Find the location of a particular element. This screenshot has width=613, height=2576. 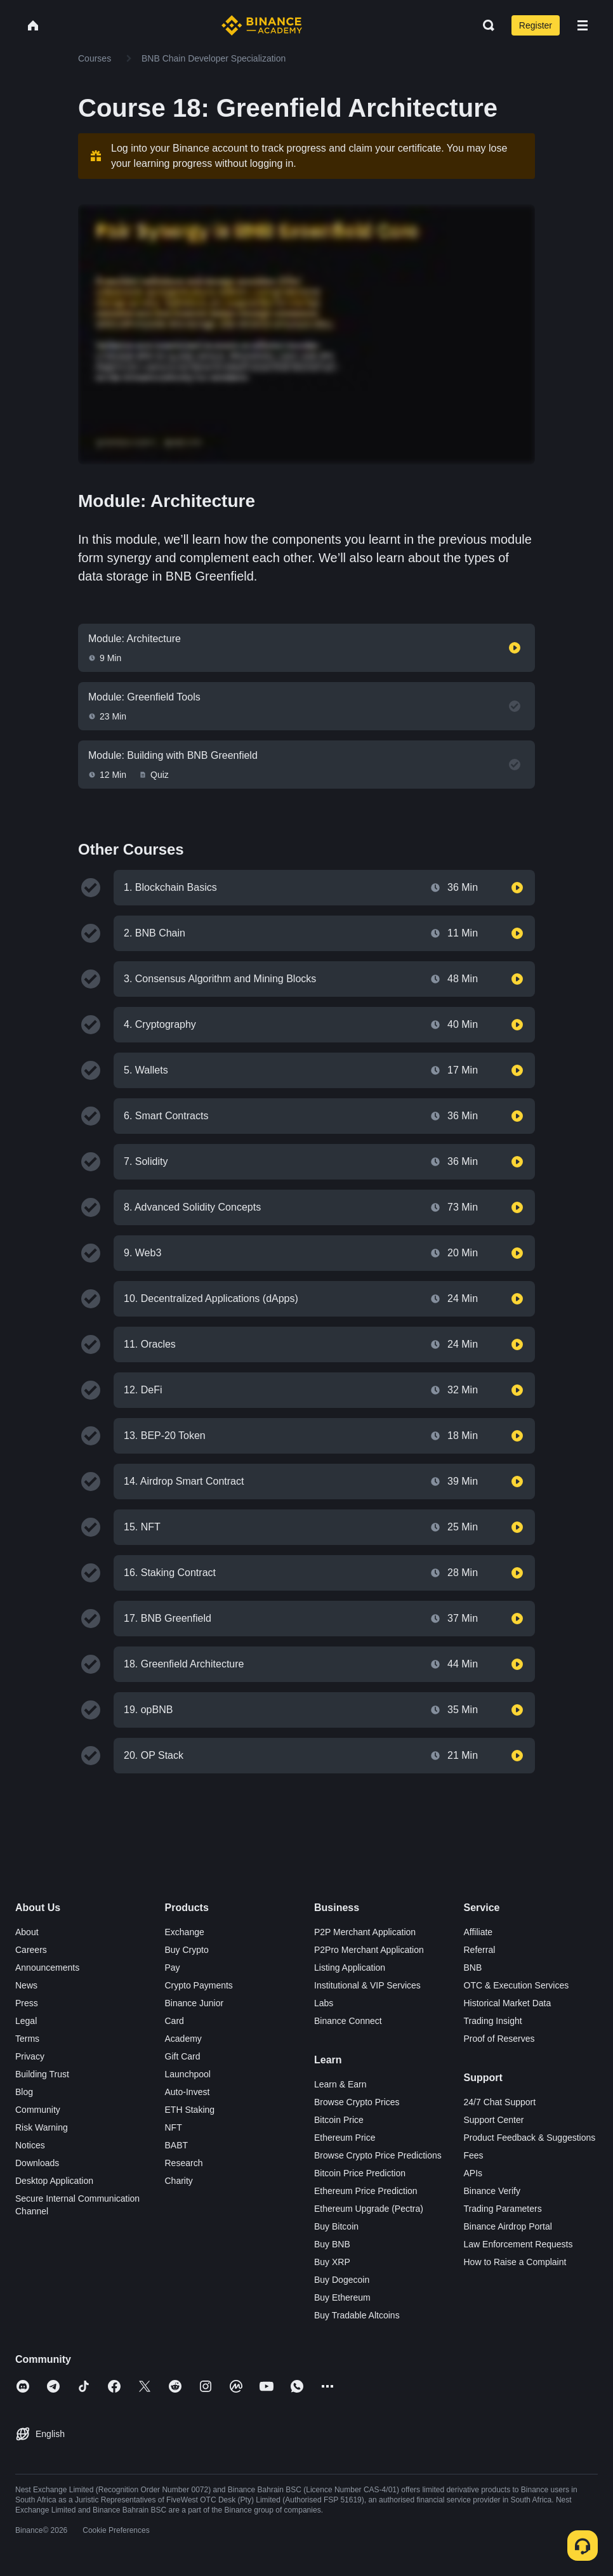

Risk Warning is located at coordinates (41, 2127).